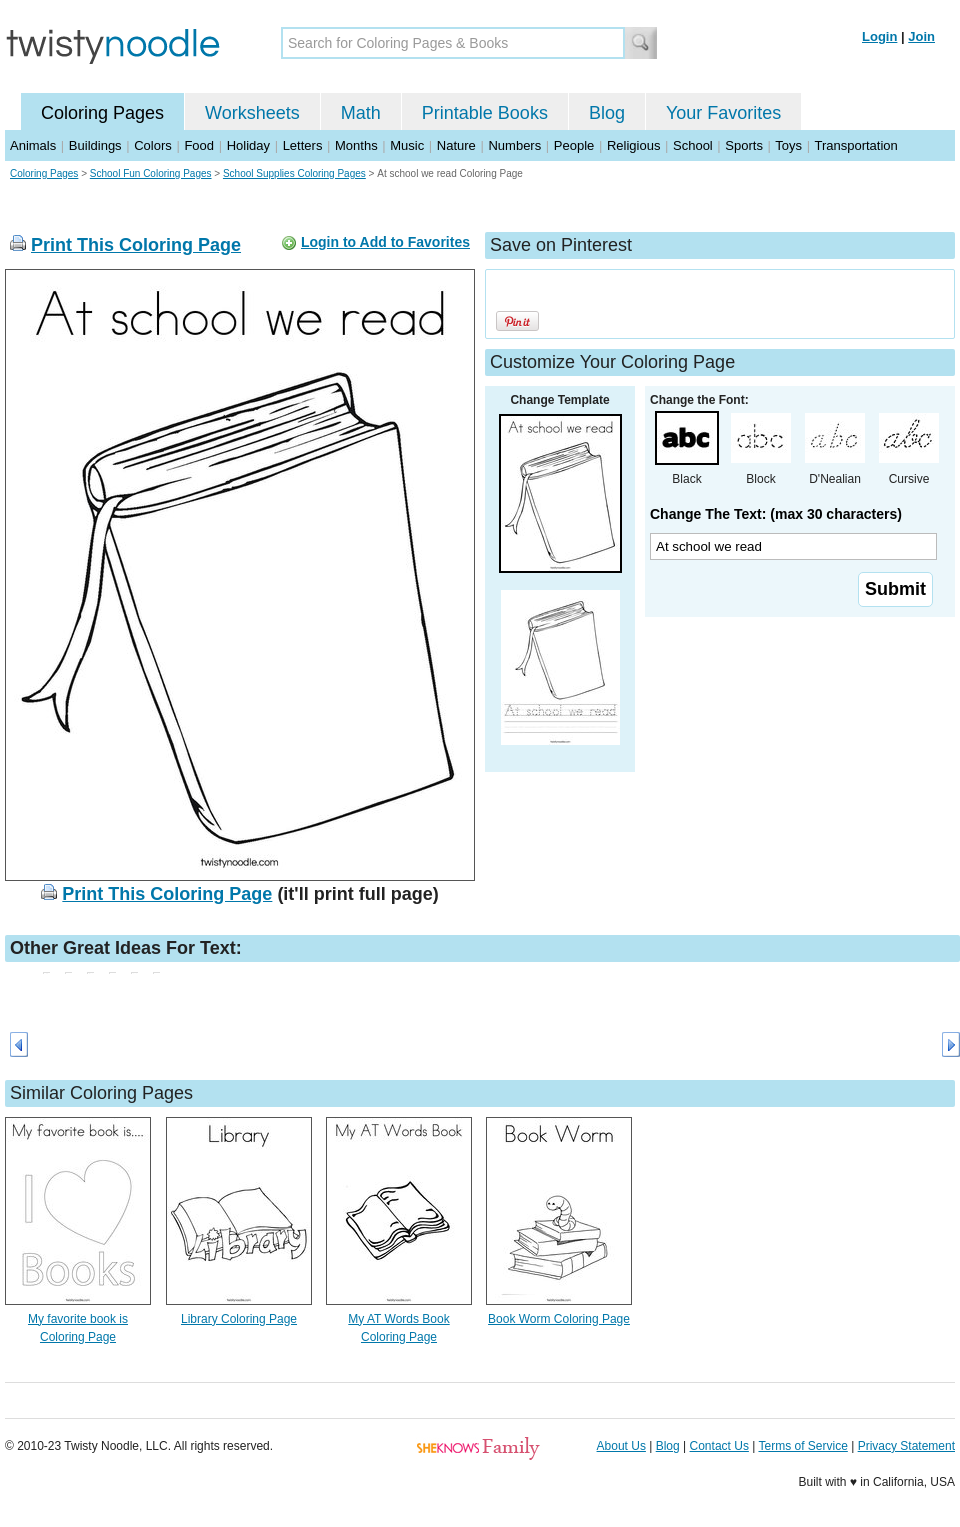 Image resolution: width=960 pixels, height=1527 pixels. Describe the element at coordinates (879, 36) in the screenshot. I see `Login` at that location.